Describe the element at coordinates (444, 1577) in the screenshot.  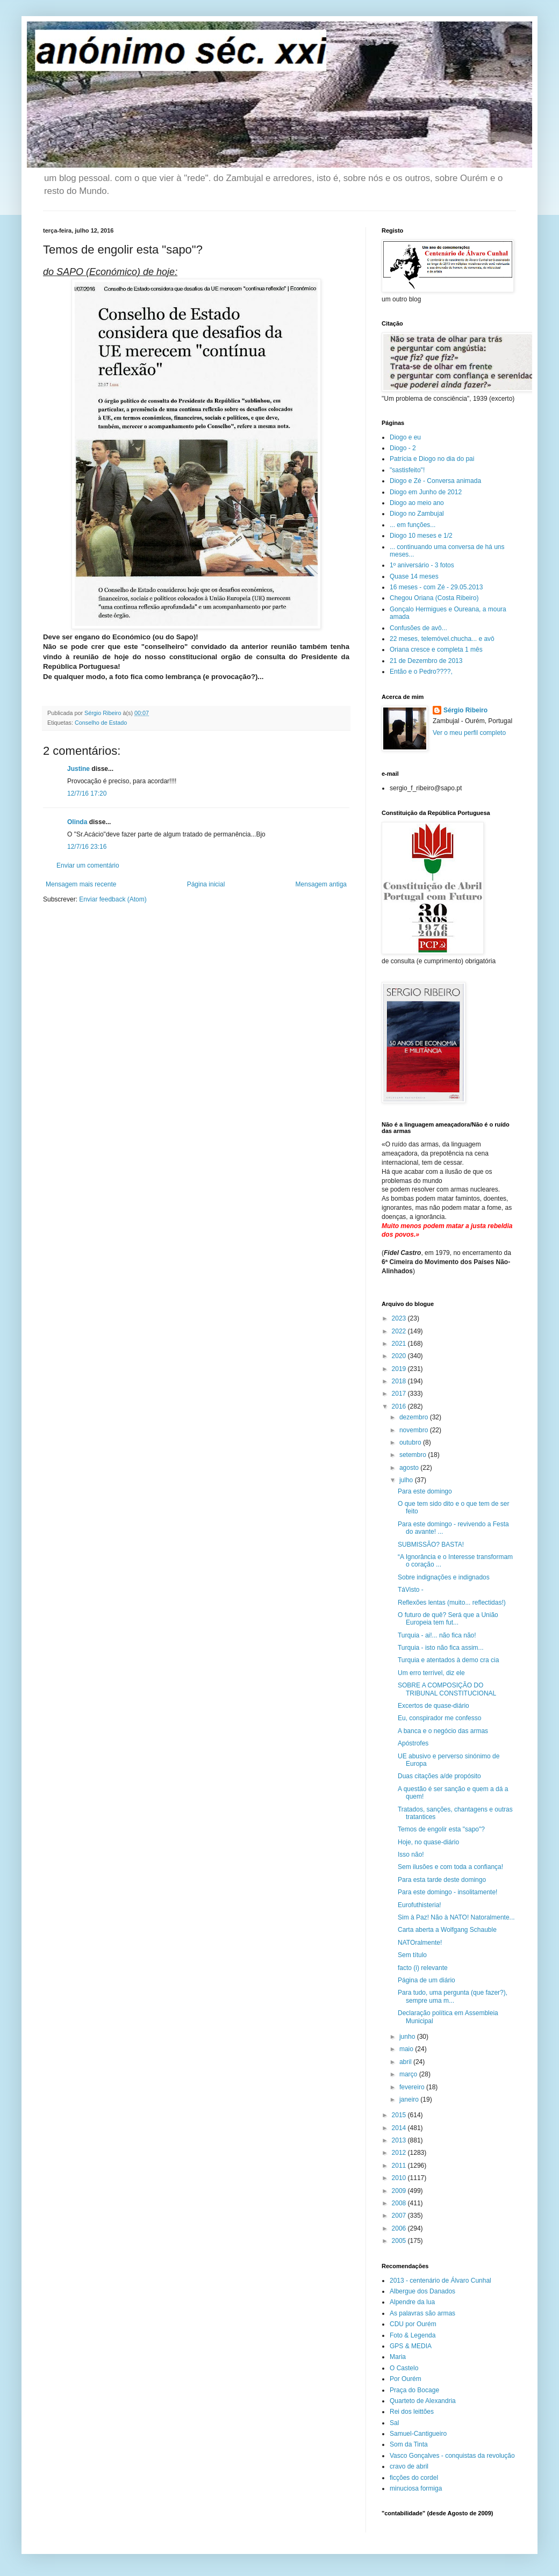
I see `Sobre indignações e indignados` at that location.